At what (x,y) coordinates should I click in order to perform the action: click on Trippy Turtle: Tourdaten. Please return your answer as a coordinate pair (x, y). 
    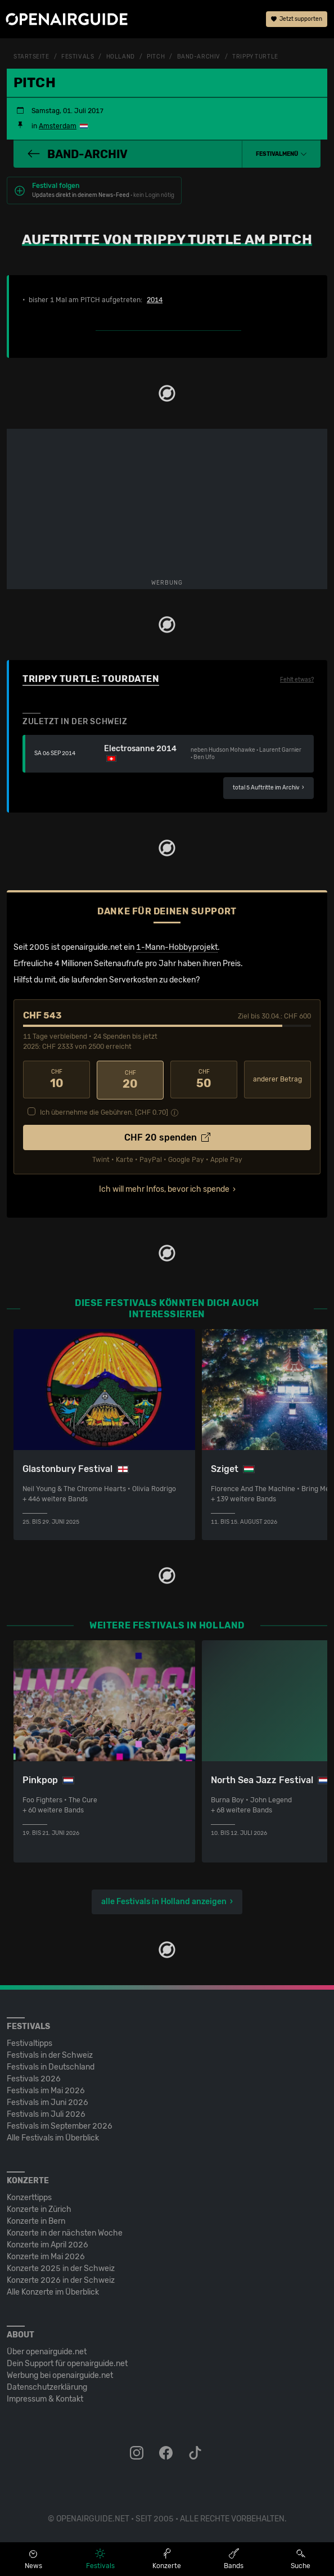
    Looking at the image, I should click on (90, 679).